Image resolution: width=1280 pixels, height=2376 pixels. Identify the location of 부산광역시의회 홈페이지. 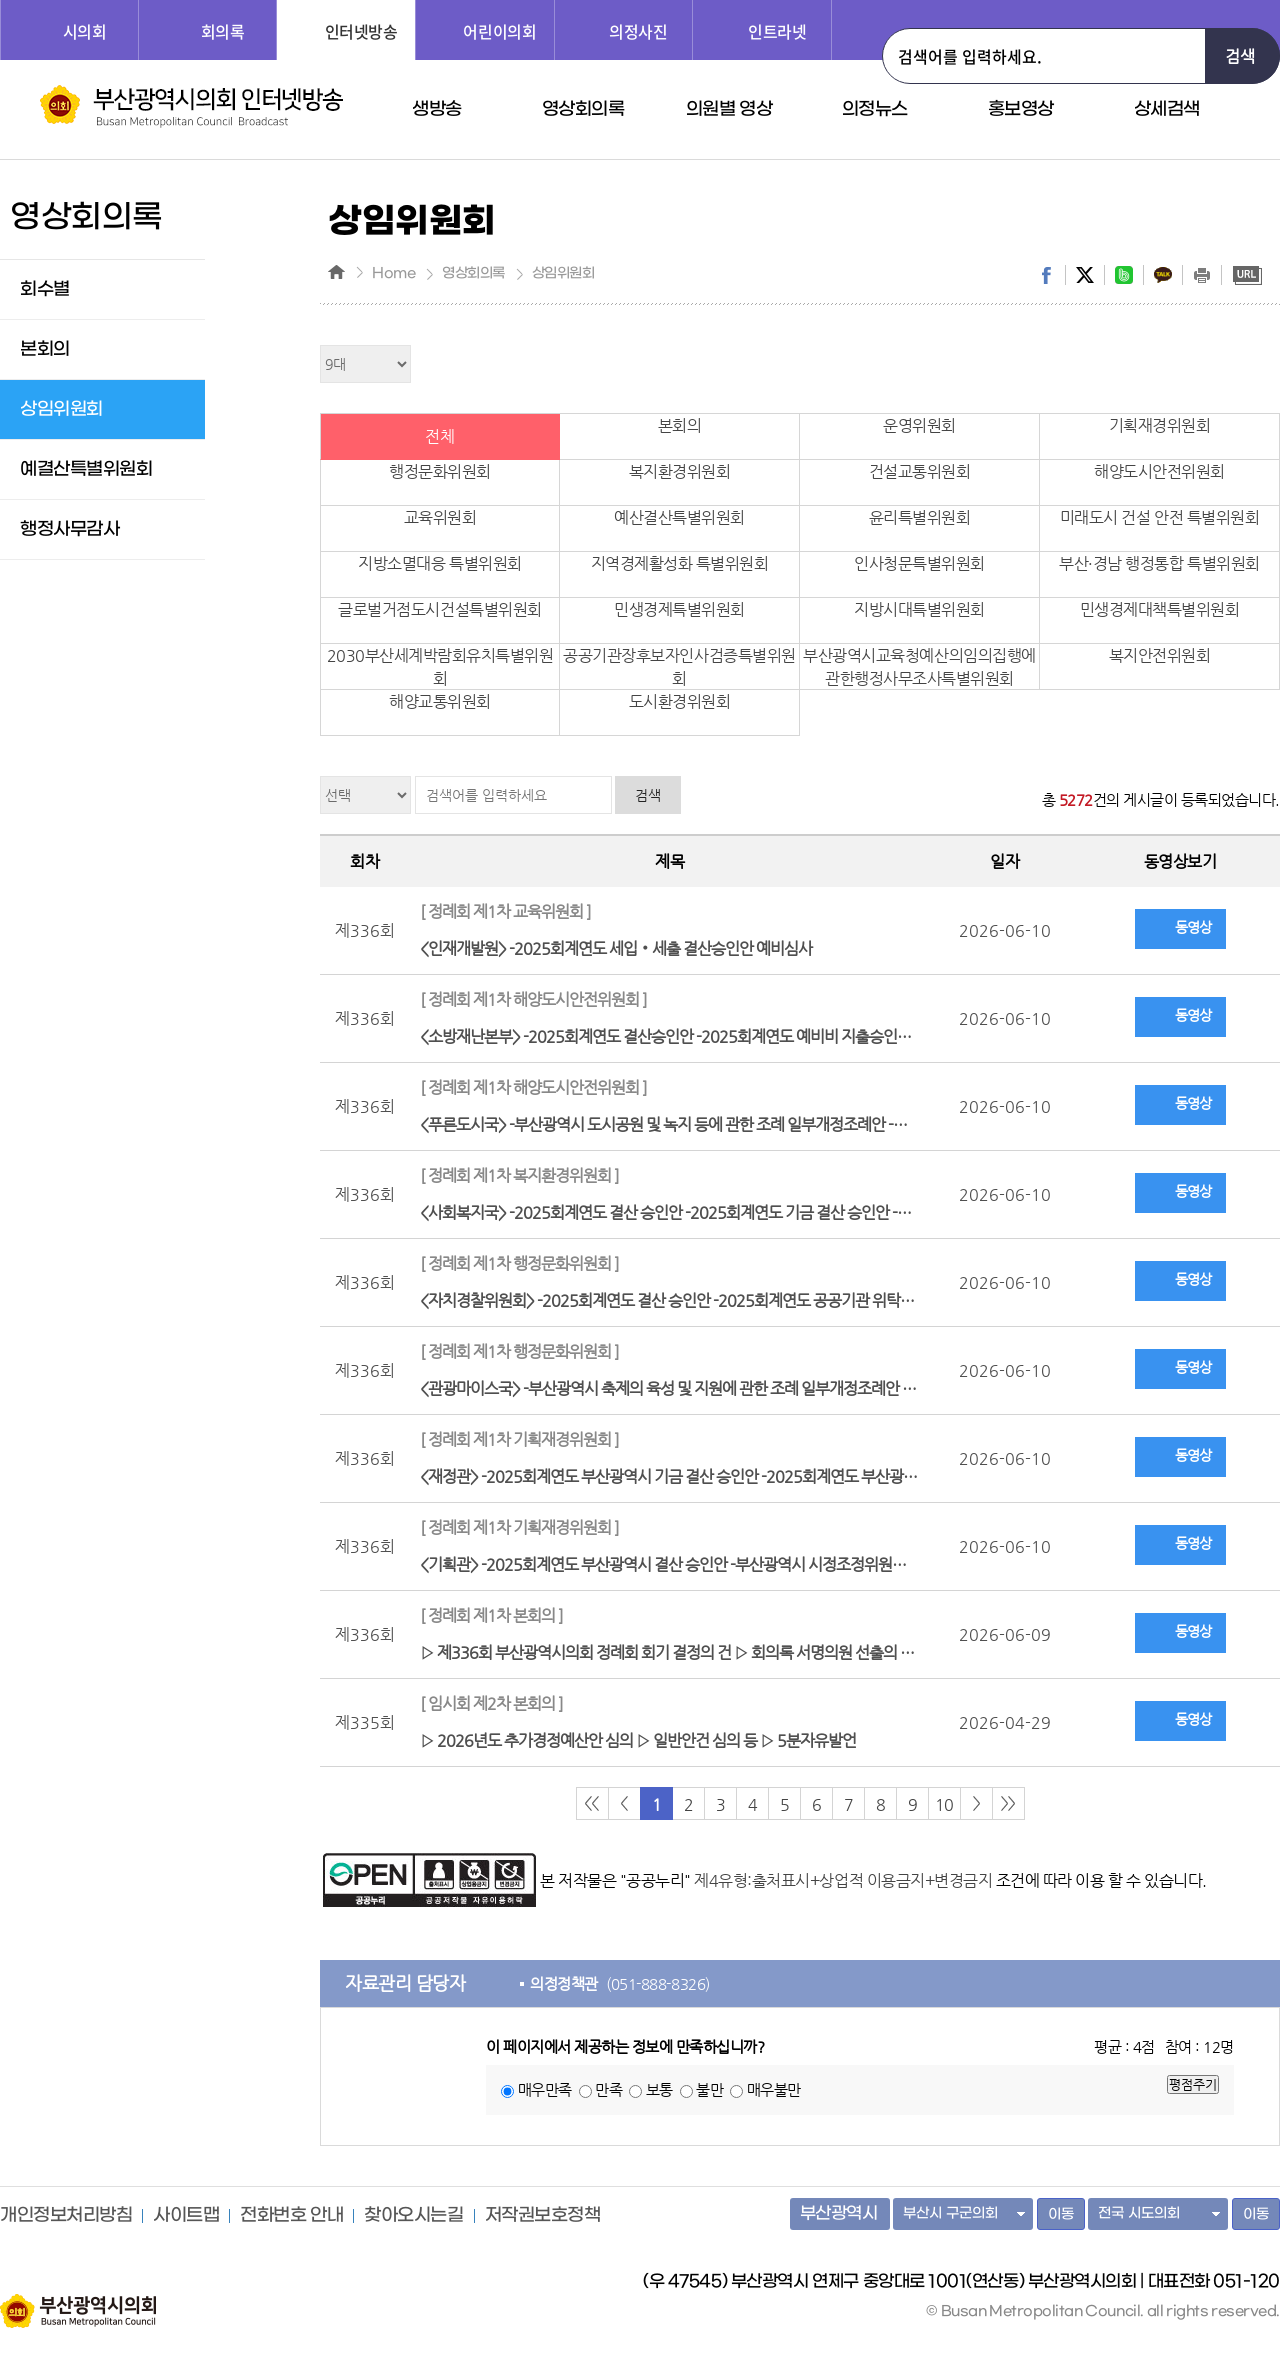
(78, 2301).